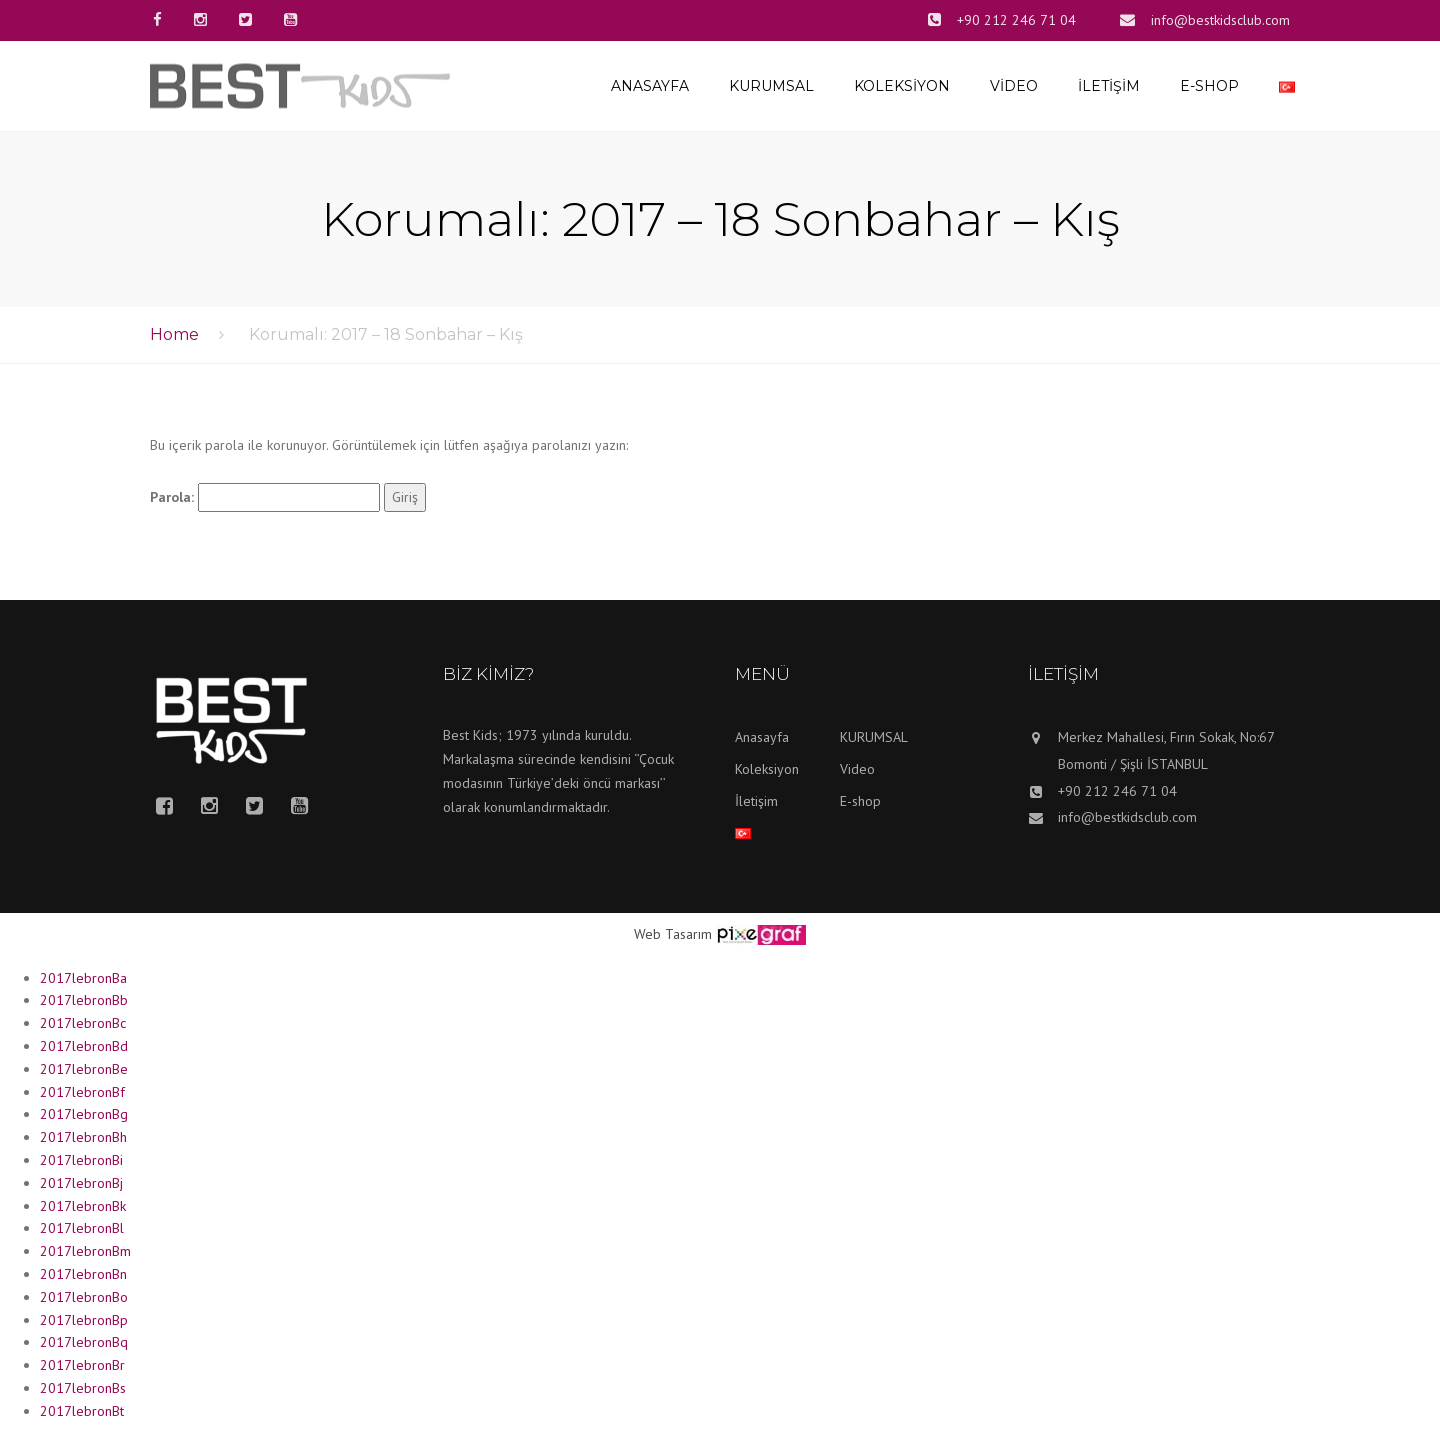 This screenshot has width=1440, height=1431. What do you see at coordinates (83, 1023) in the screenshot?
I see `2017lebronBc` at bounding box center [83, 1023].